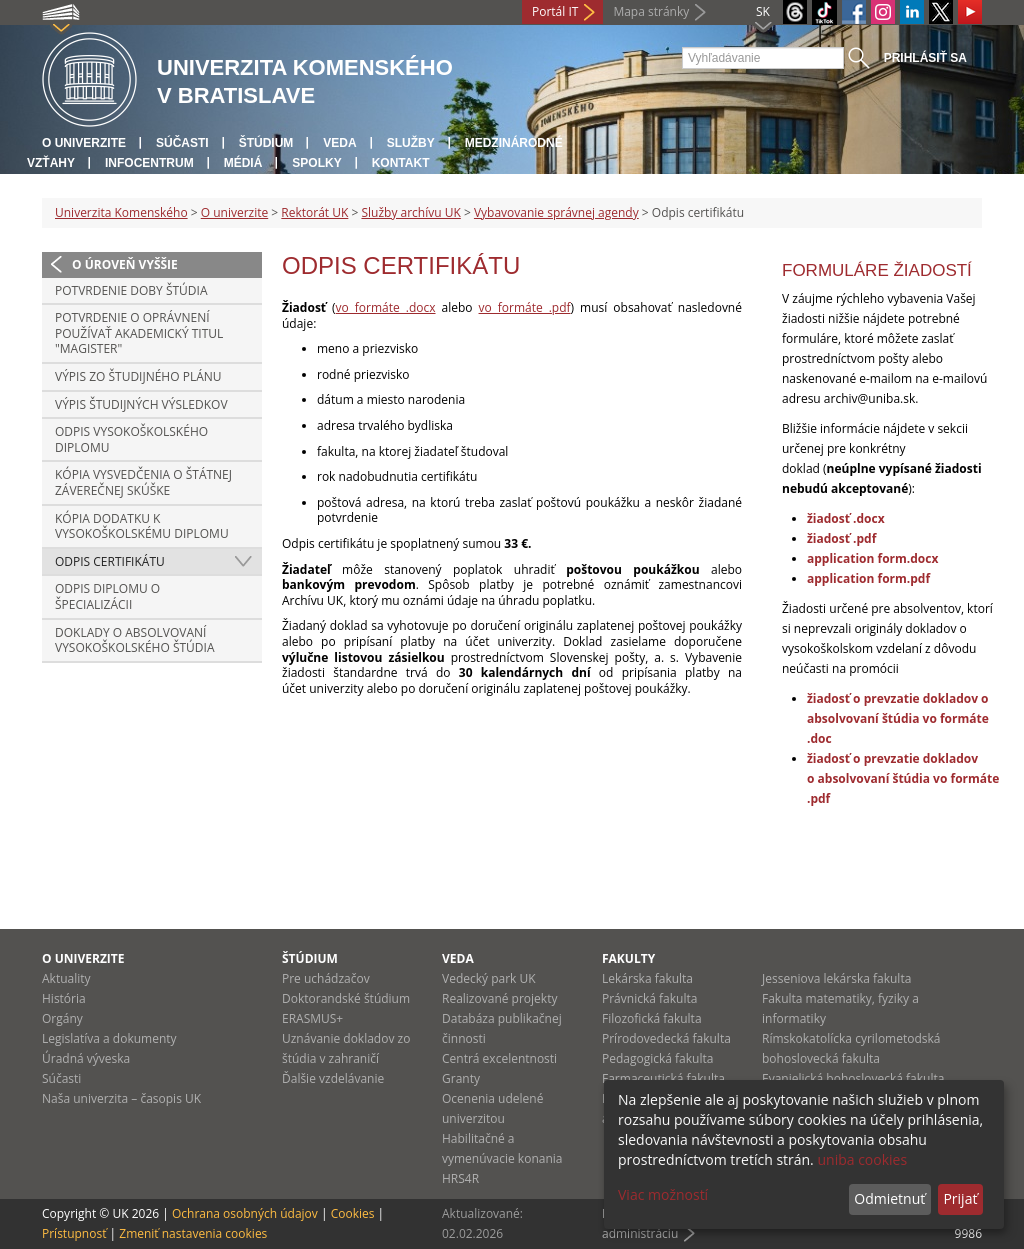 The height and width of the screenshot is (1249, 1024). What do you see at coordinates (461, 1078) in the screenshot?
I see `Granty` at bounding box center [461, 1078].